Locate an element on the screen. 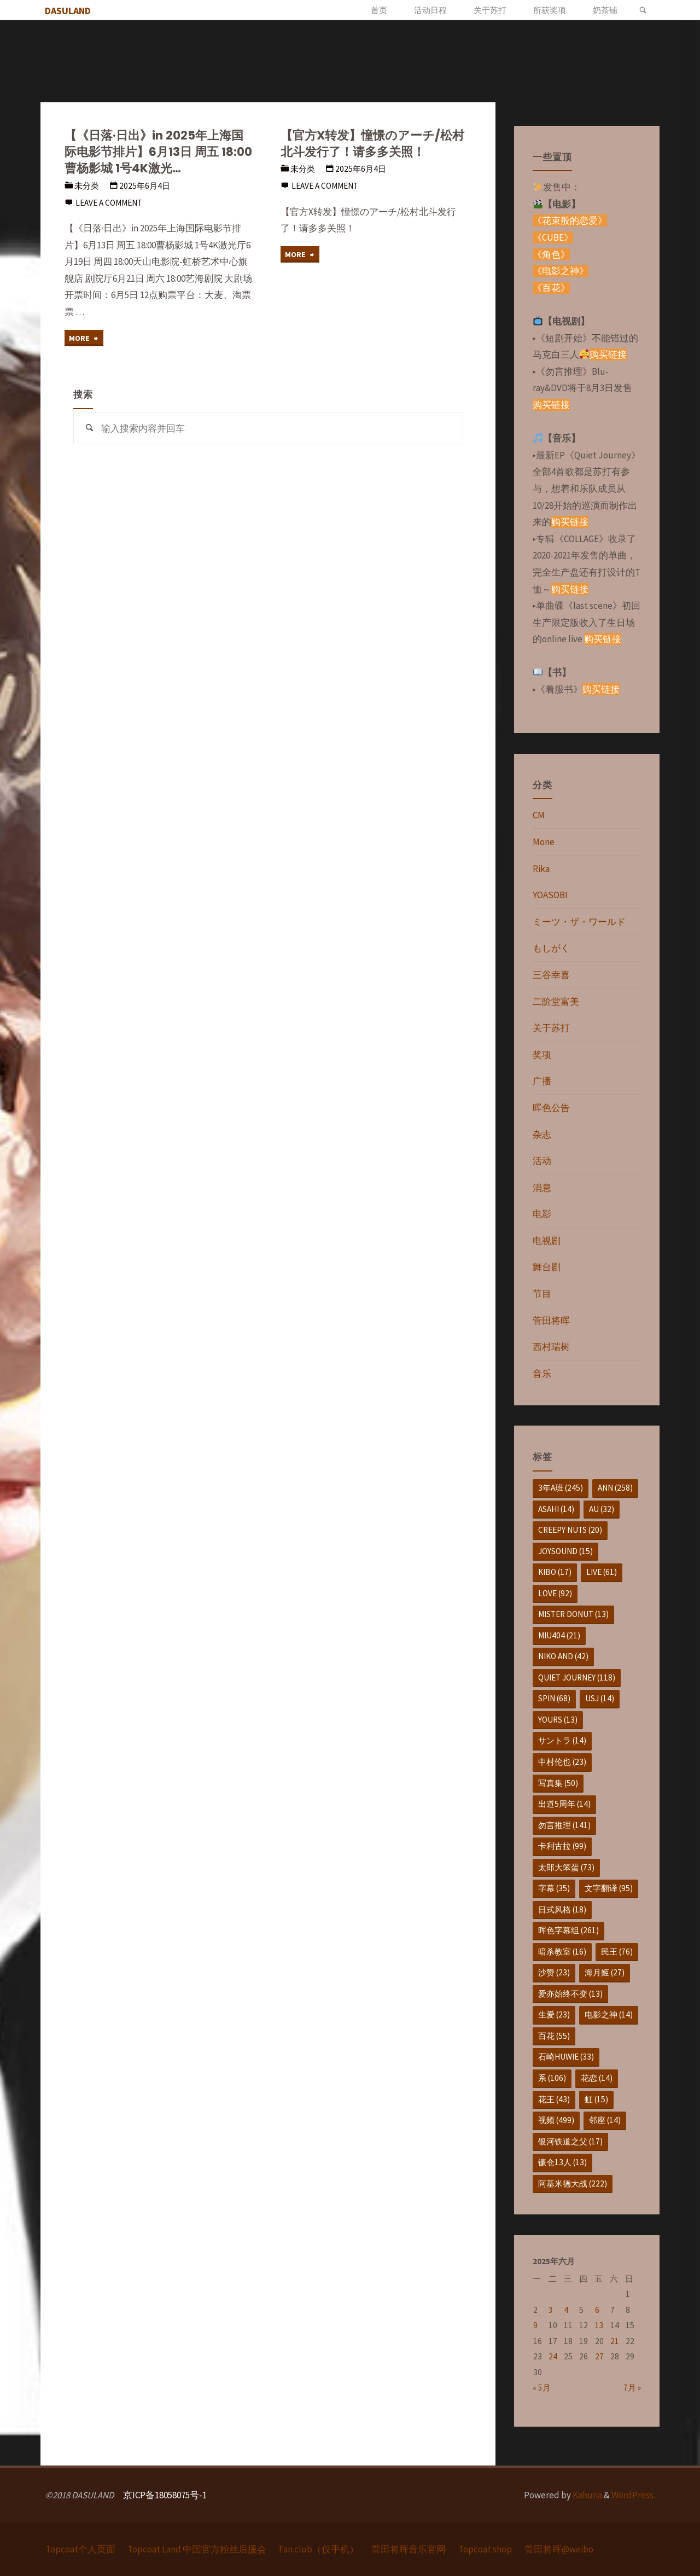 The width and height of the screenshot is (700, 2576). 生爱 [生爱 (23个项目)] is located at coordinates (554, 2014).